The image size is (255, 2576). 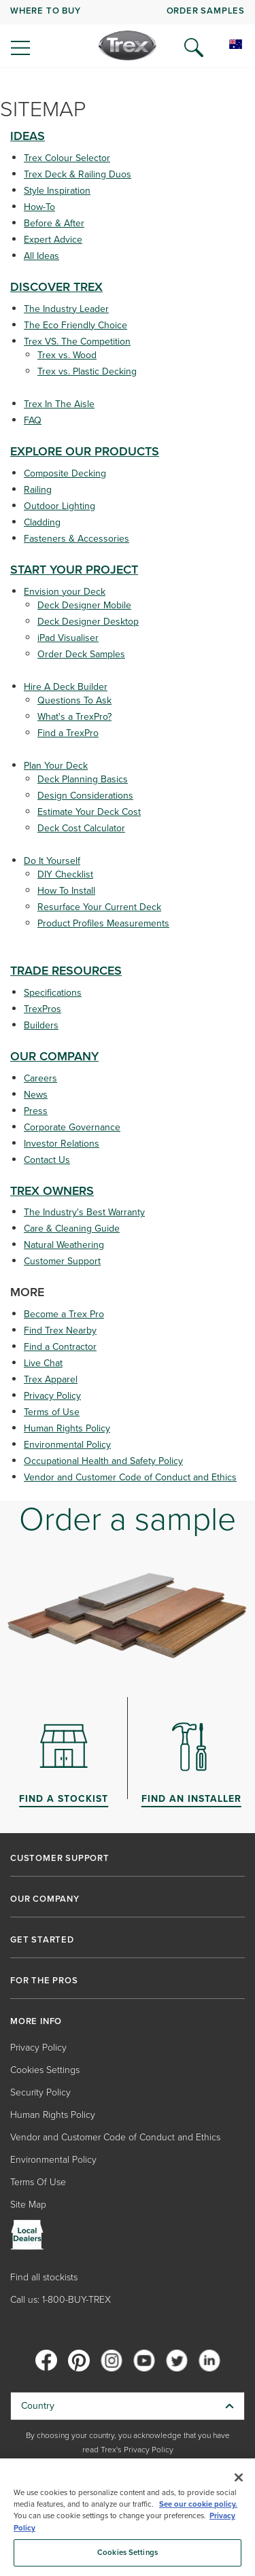 I want to click on Order Deck Samples, so click(x=81, y=654).